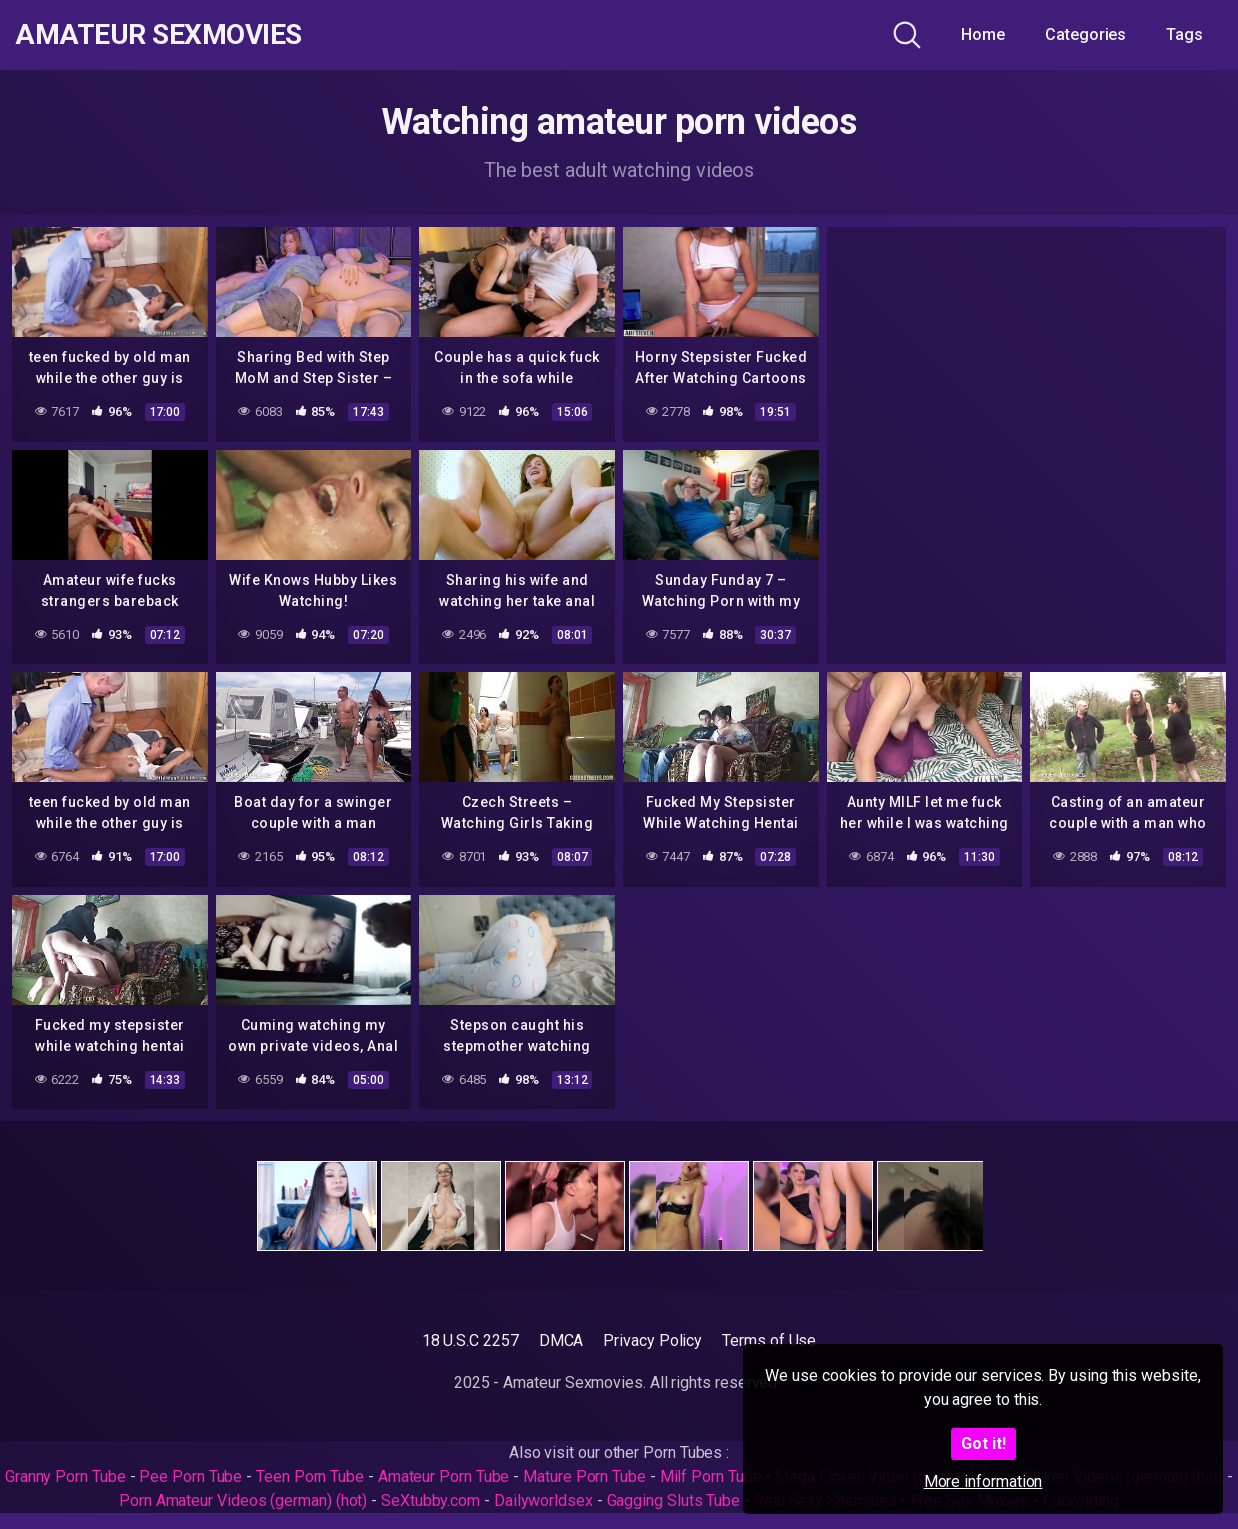 This screenshot has height=1529, width=1238. I want to click on DMCA, so click(561, 1340).